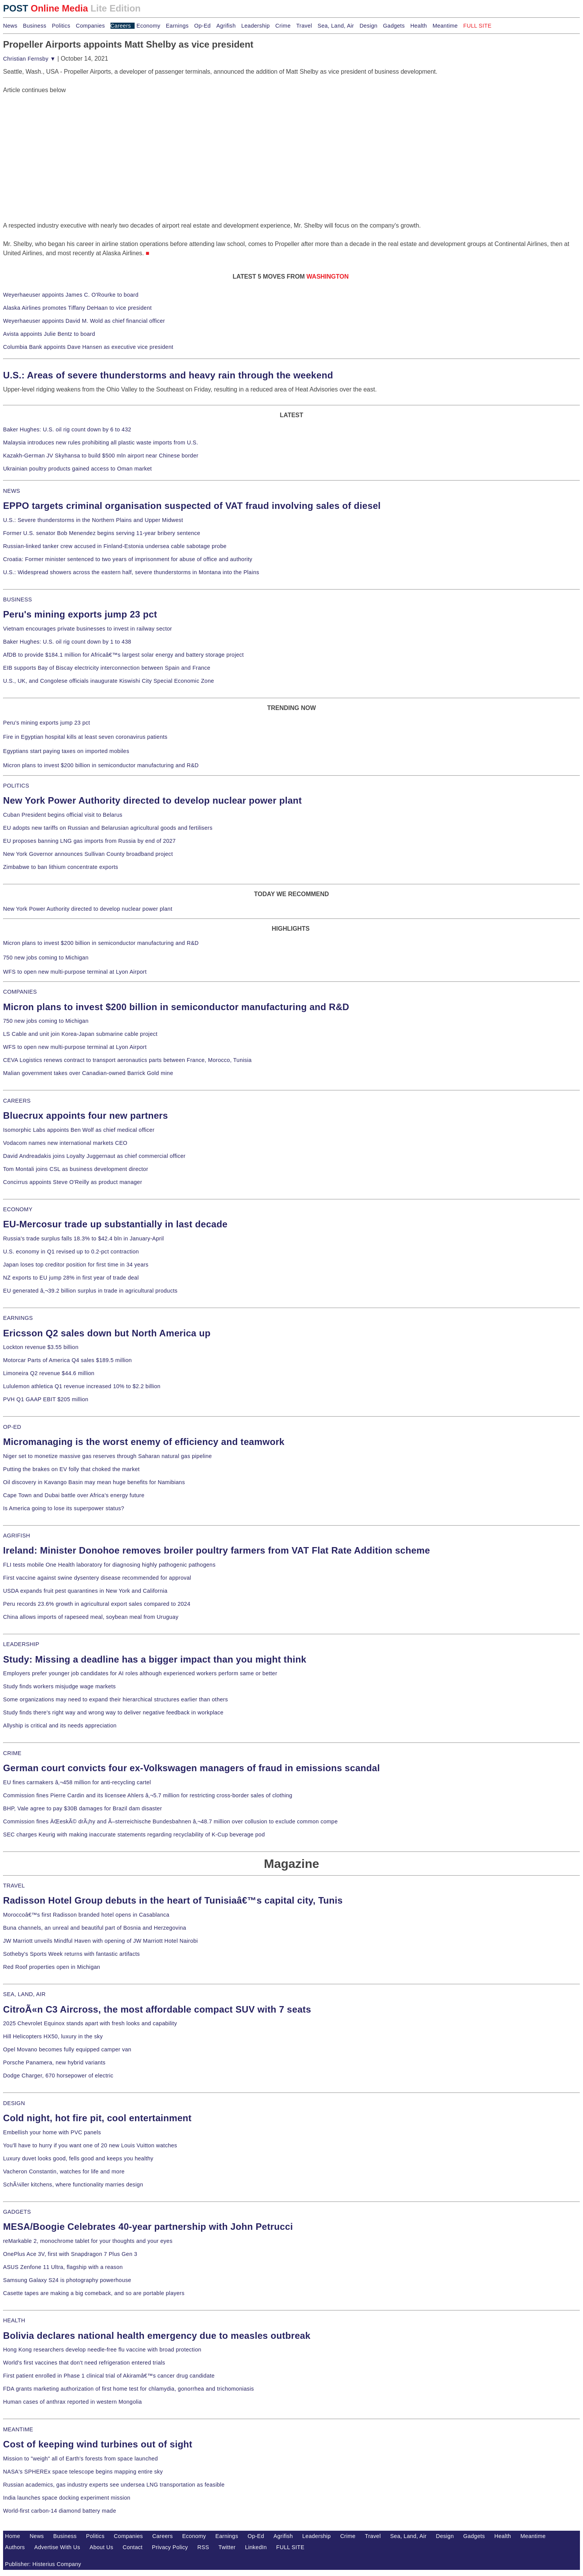 The image size is (583, 2576). What do you see at coordinates (70, 295) in the screenshot?
I see `Weyerhaeuser appoints James C. O'Rourke to board` at bounding box center [70, 295].